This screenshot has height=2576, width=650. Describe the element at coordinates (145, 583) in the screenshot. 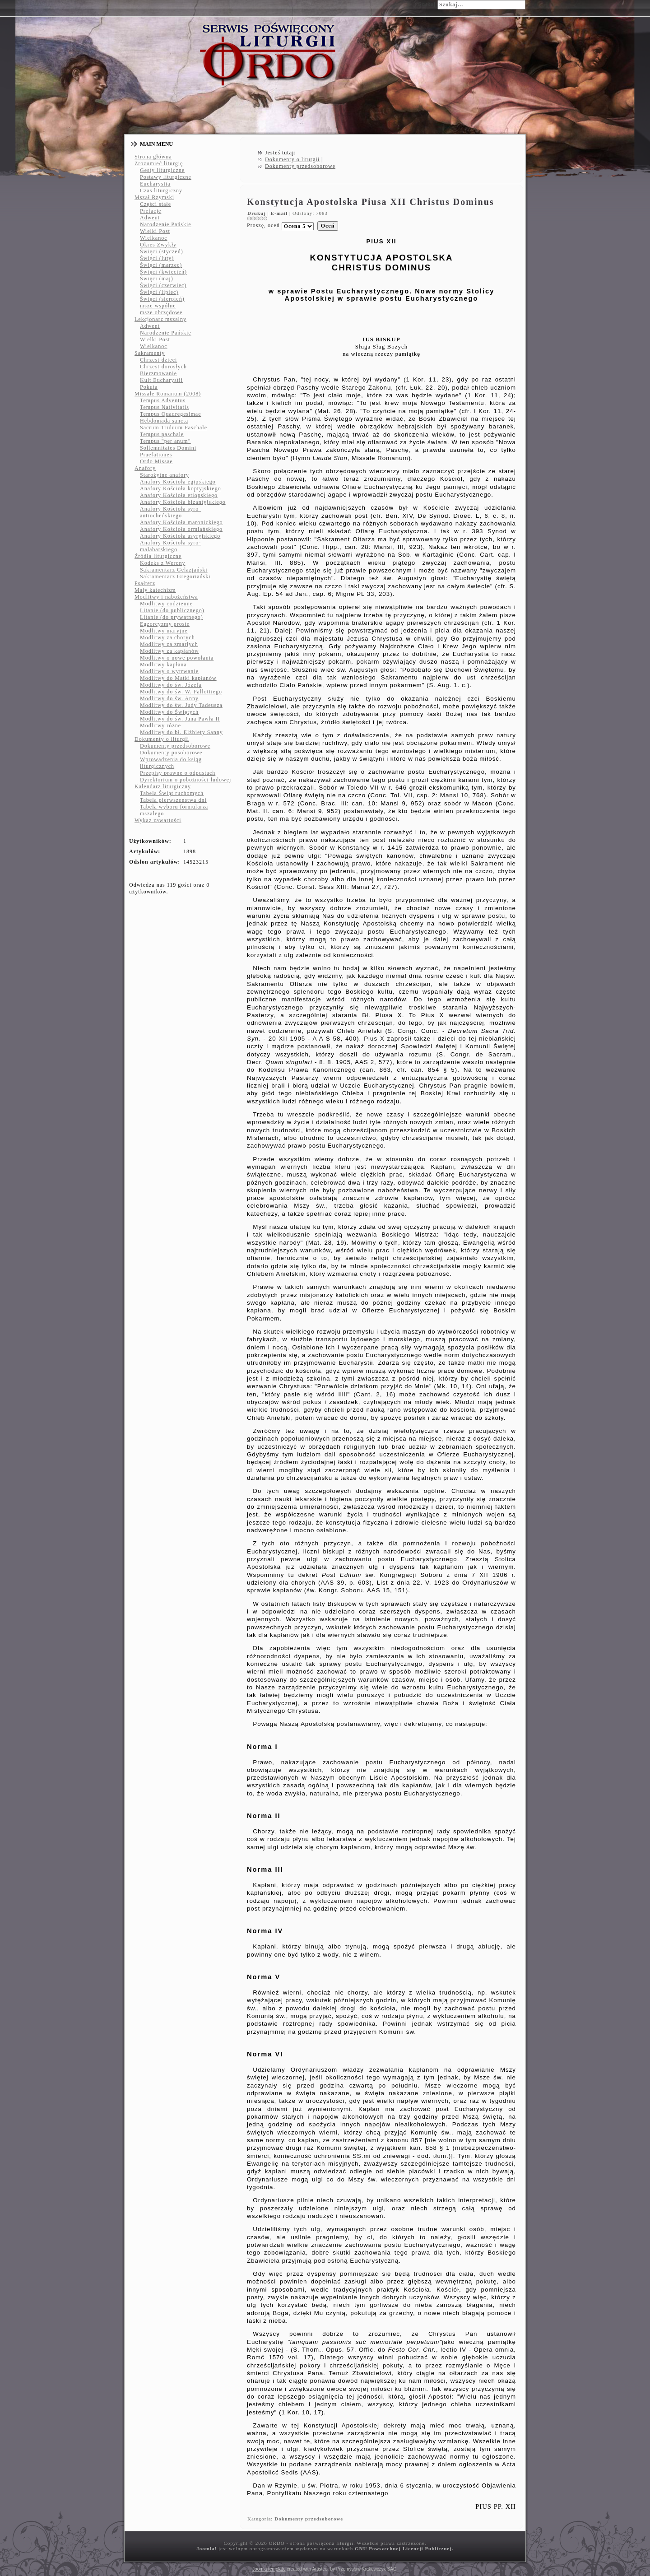

I see `Psałterz` at that location.